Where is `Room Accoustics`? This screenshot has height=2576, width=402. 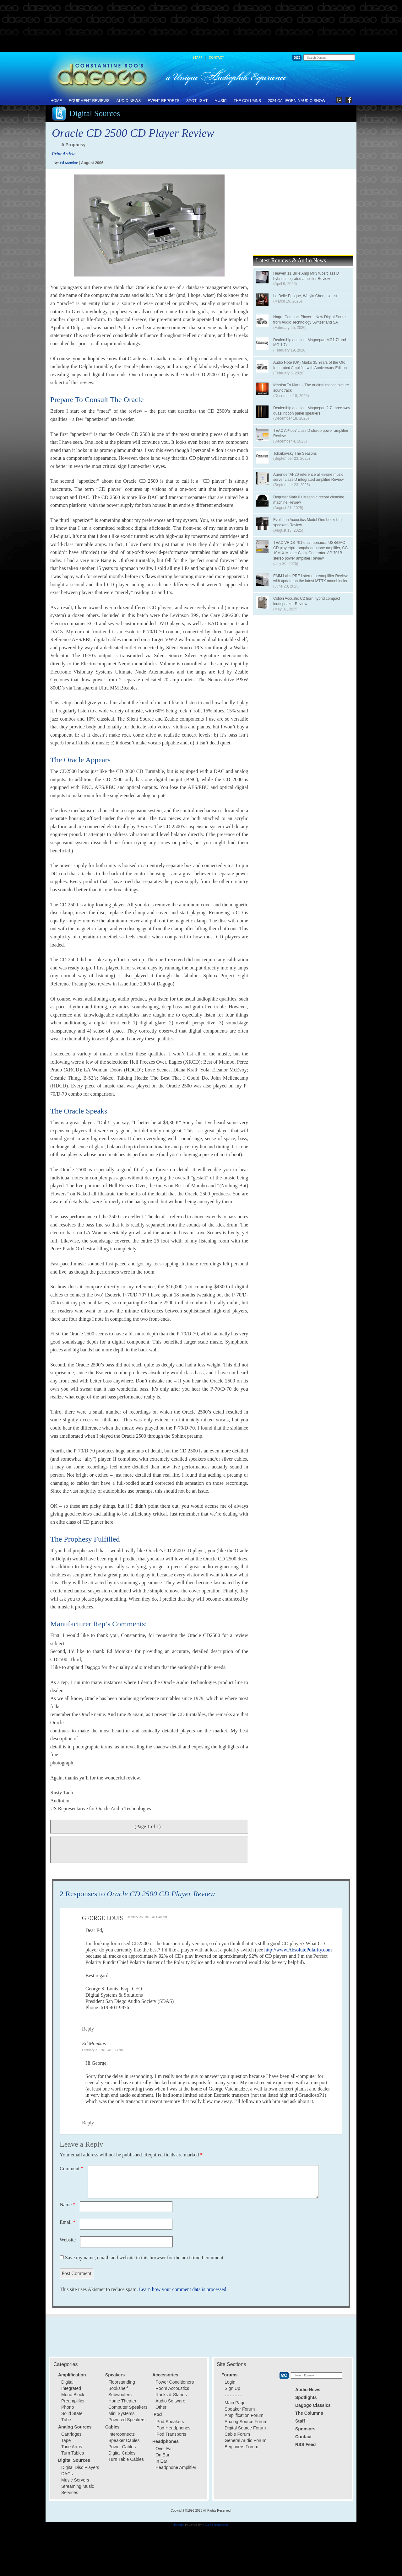 Room Accoustics is located at coordinates (172, 2388).